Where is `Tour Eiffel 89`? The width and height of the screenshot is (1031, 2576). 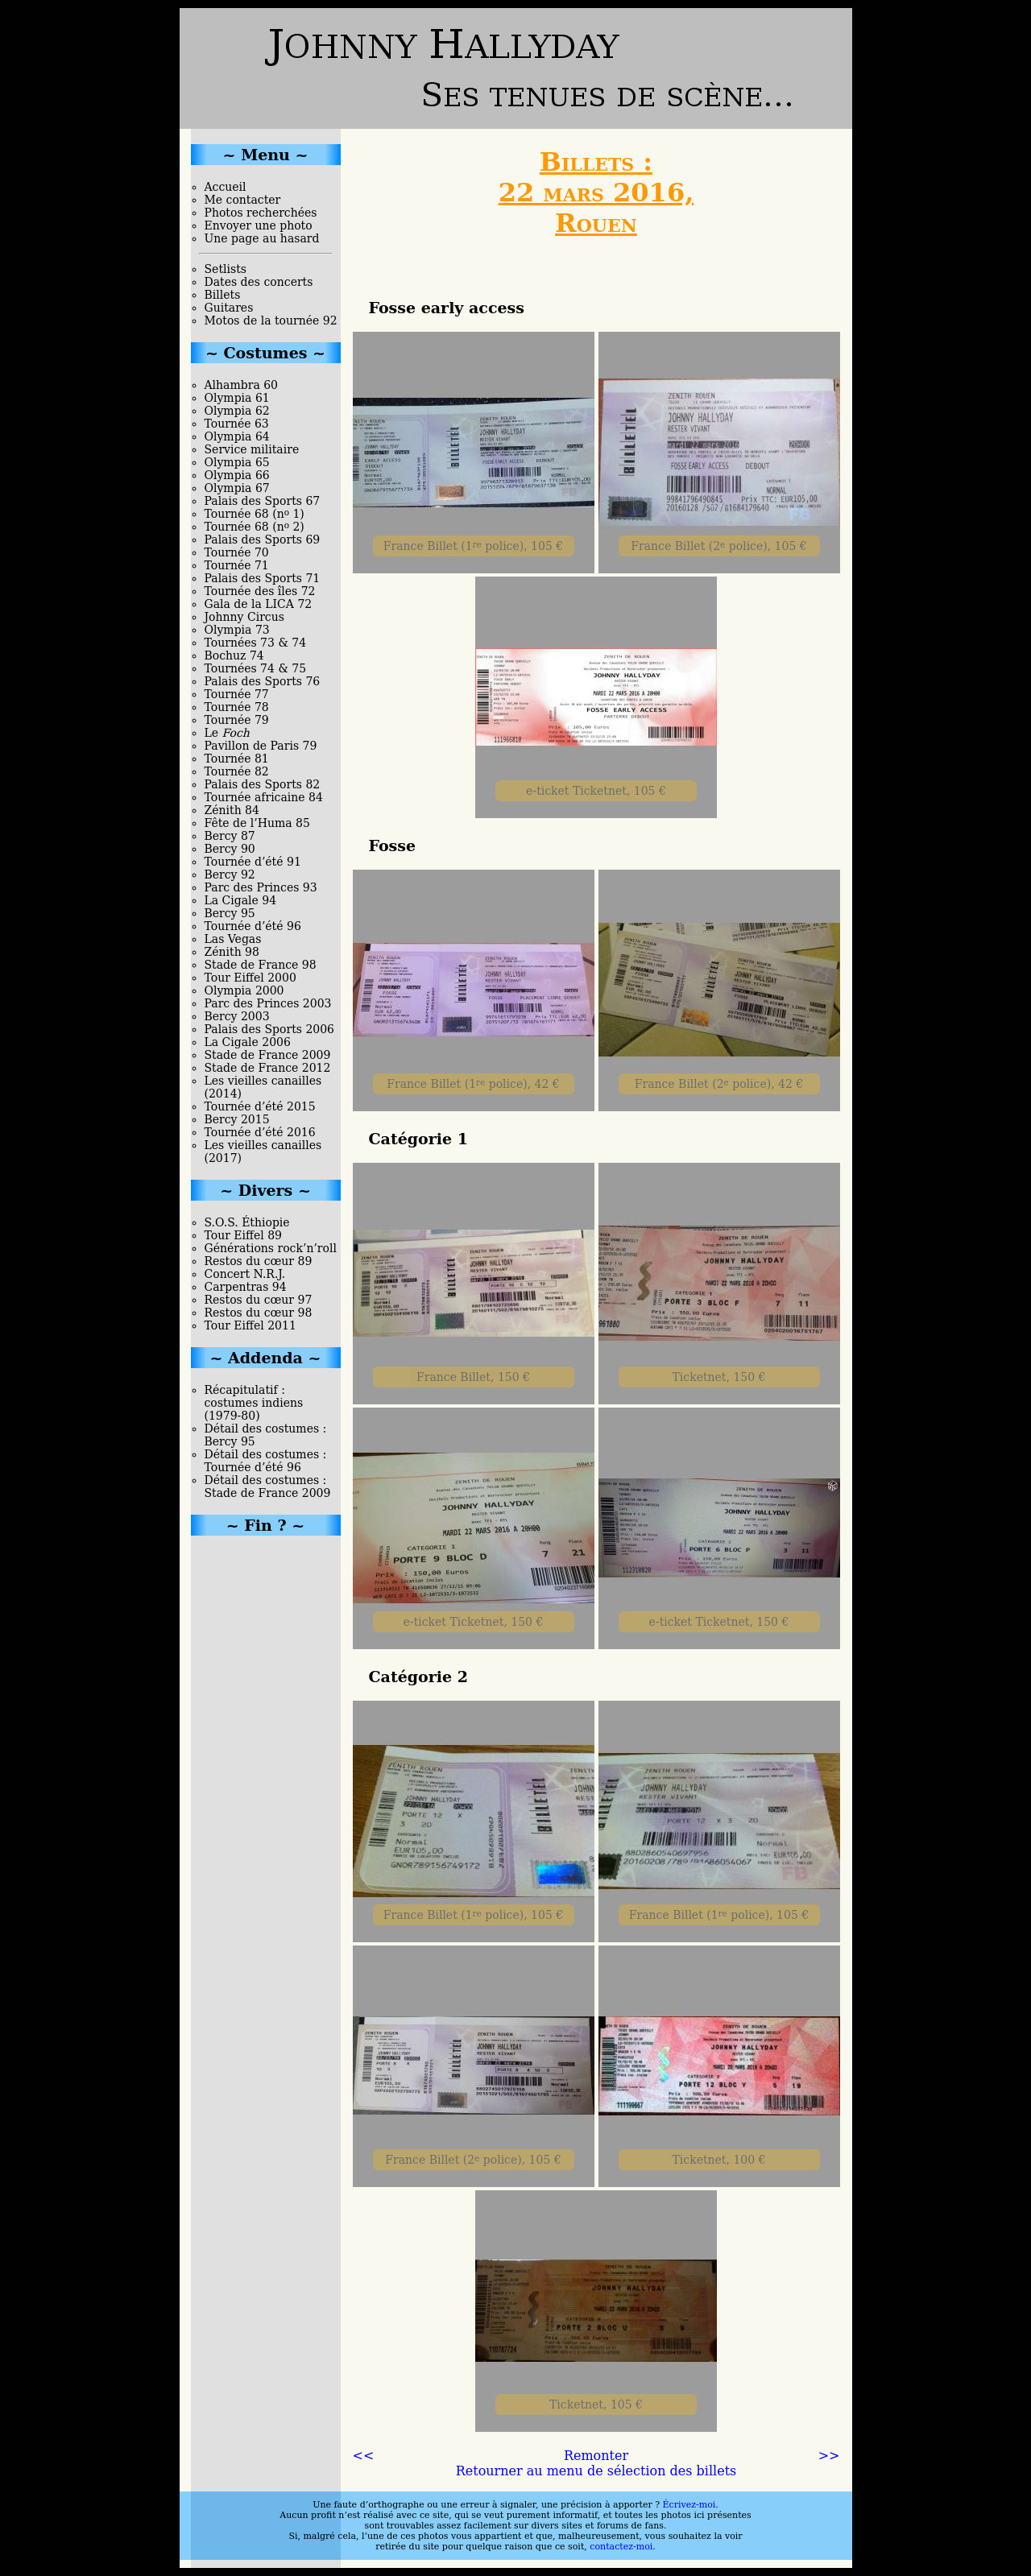
Tour Eiffel 89 is located at coordinates (244, 1235).